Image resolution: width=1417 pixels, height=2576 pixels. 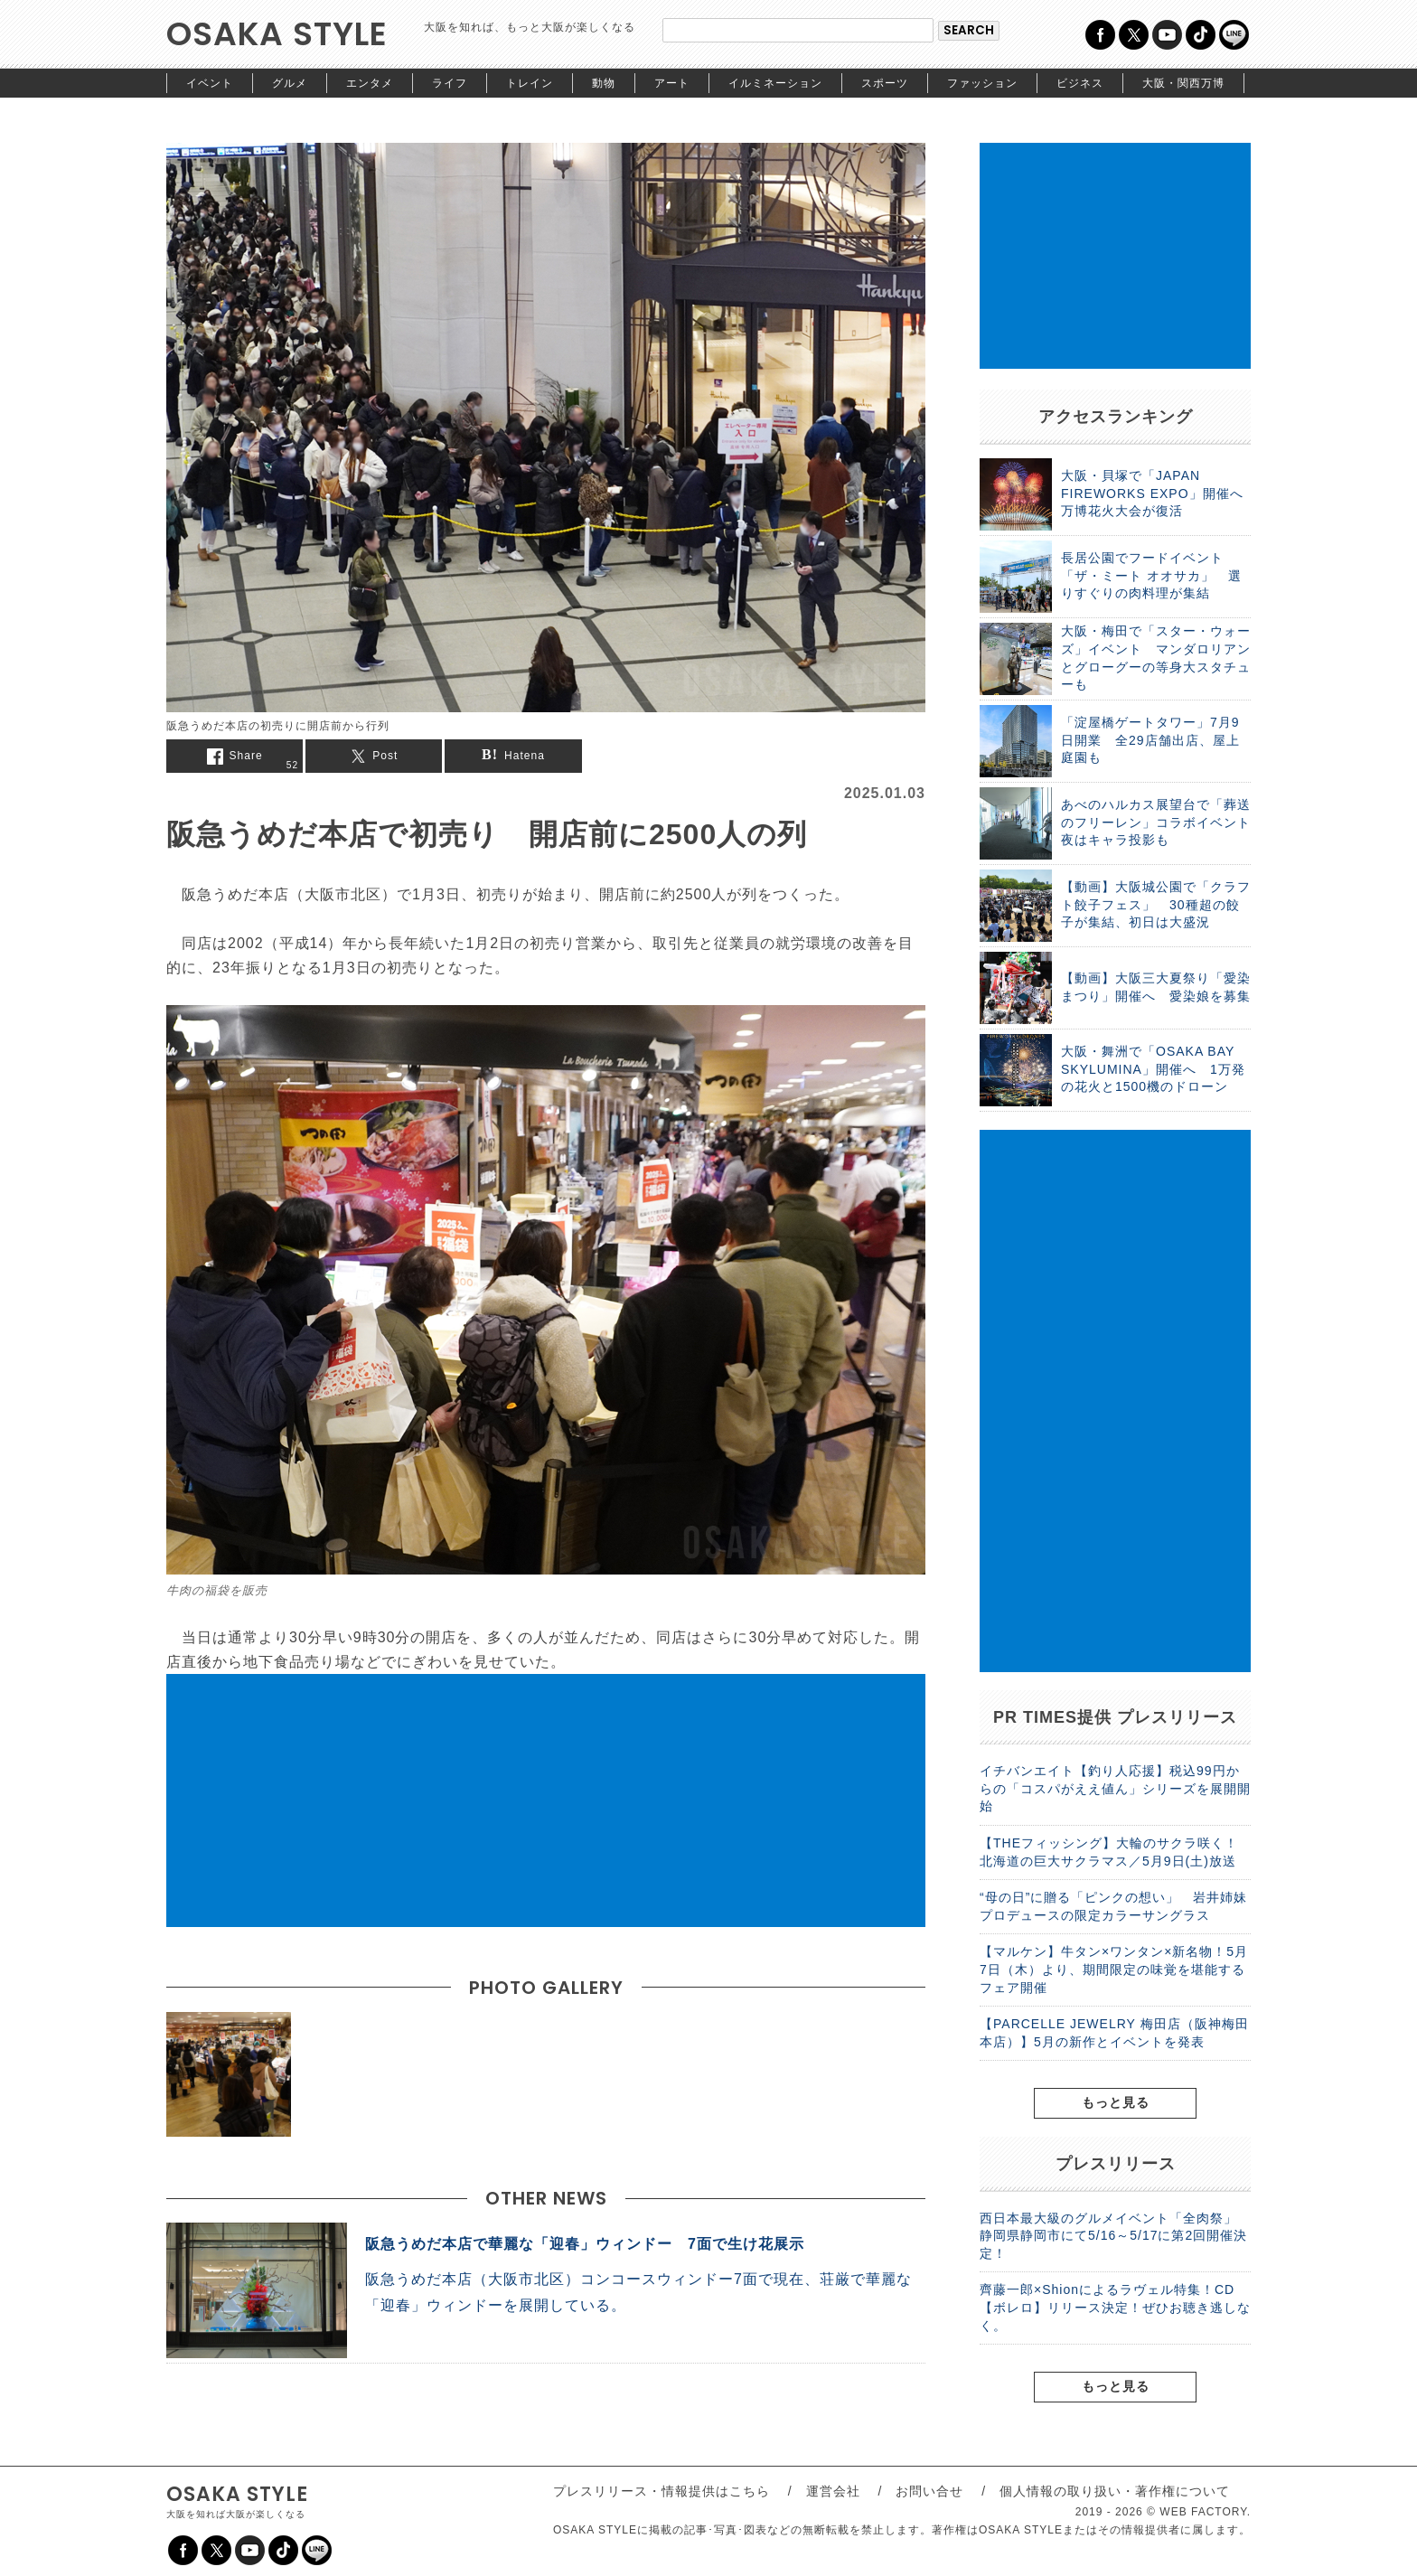 What do you see at coordinates (529, 83) in the screenshot?
I see `トレイン` at bounding box center [529, 83].